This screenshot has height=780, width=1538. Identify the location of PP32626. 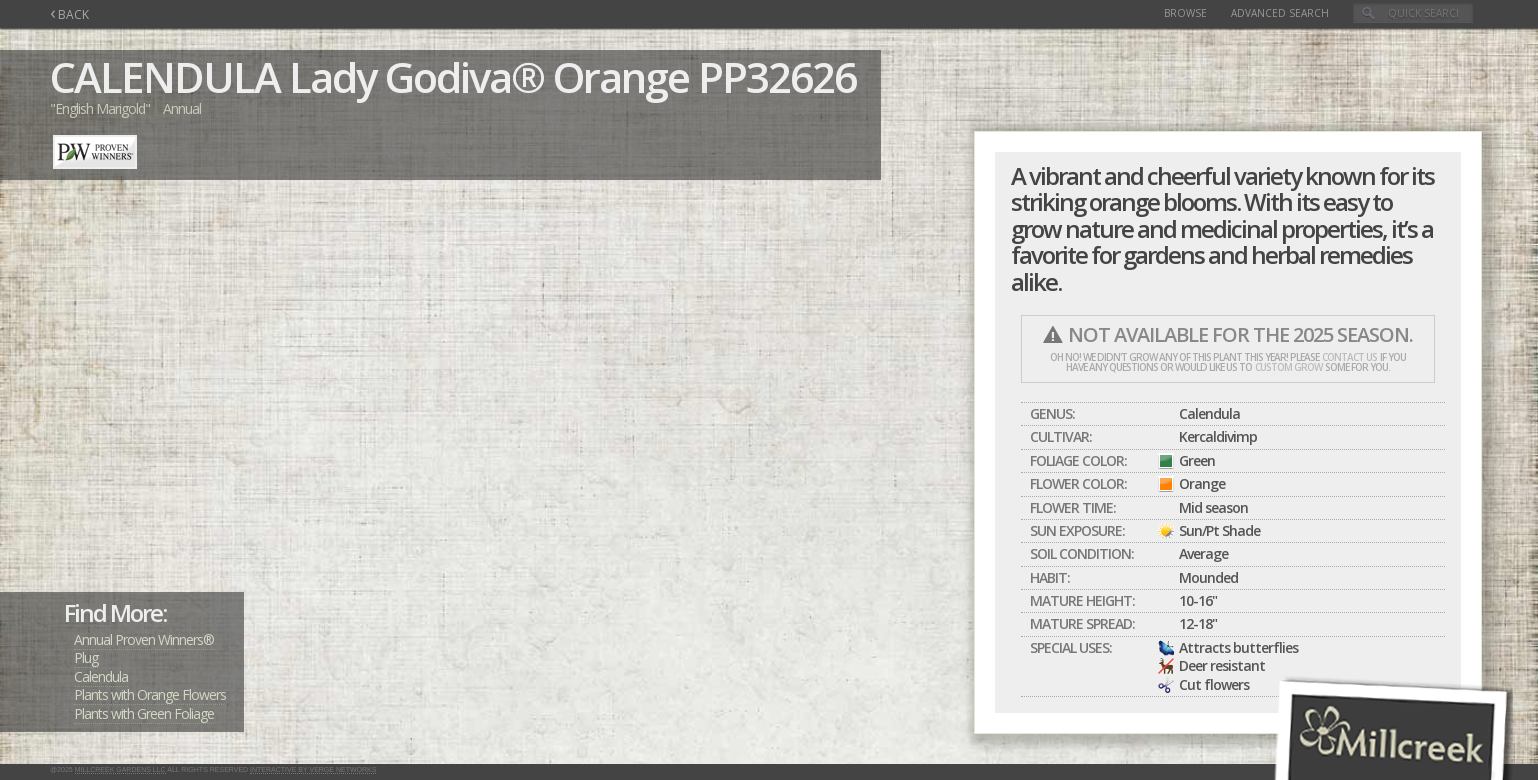
(777, 76).